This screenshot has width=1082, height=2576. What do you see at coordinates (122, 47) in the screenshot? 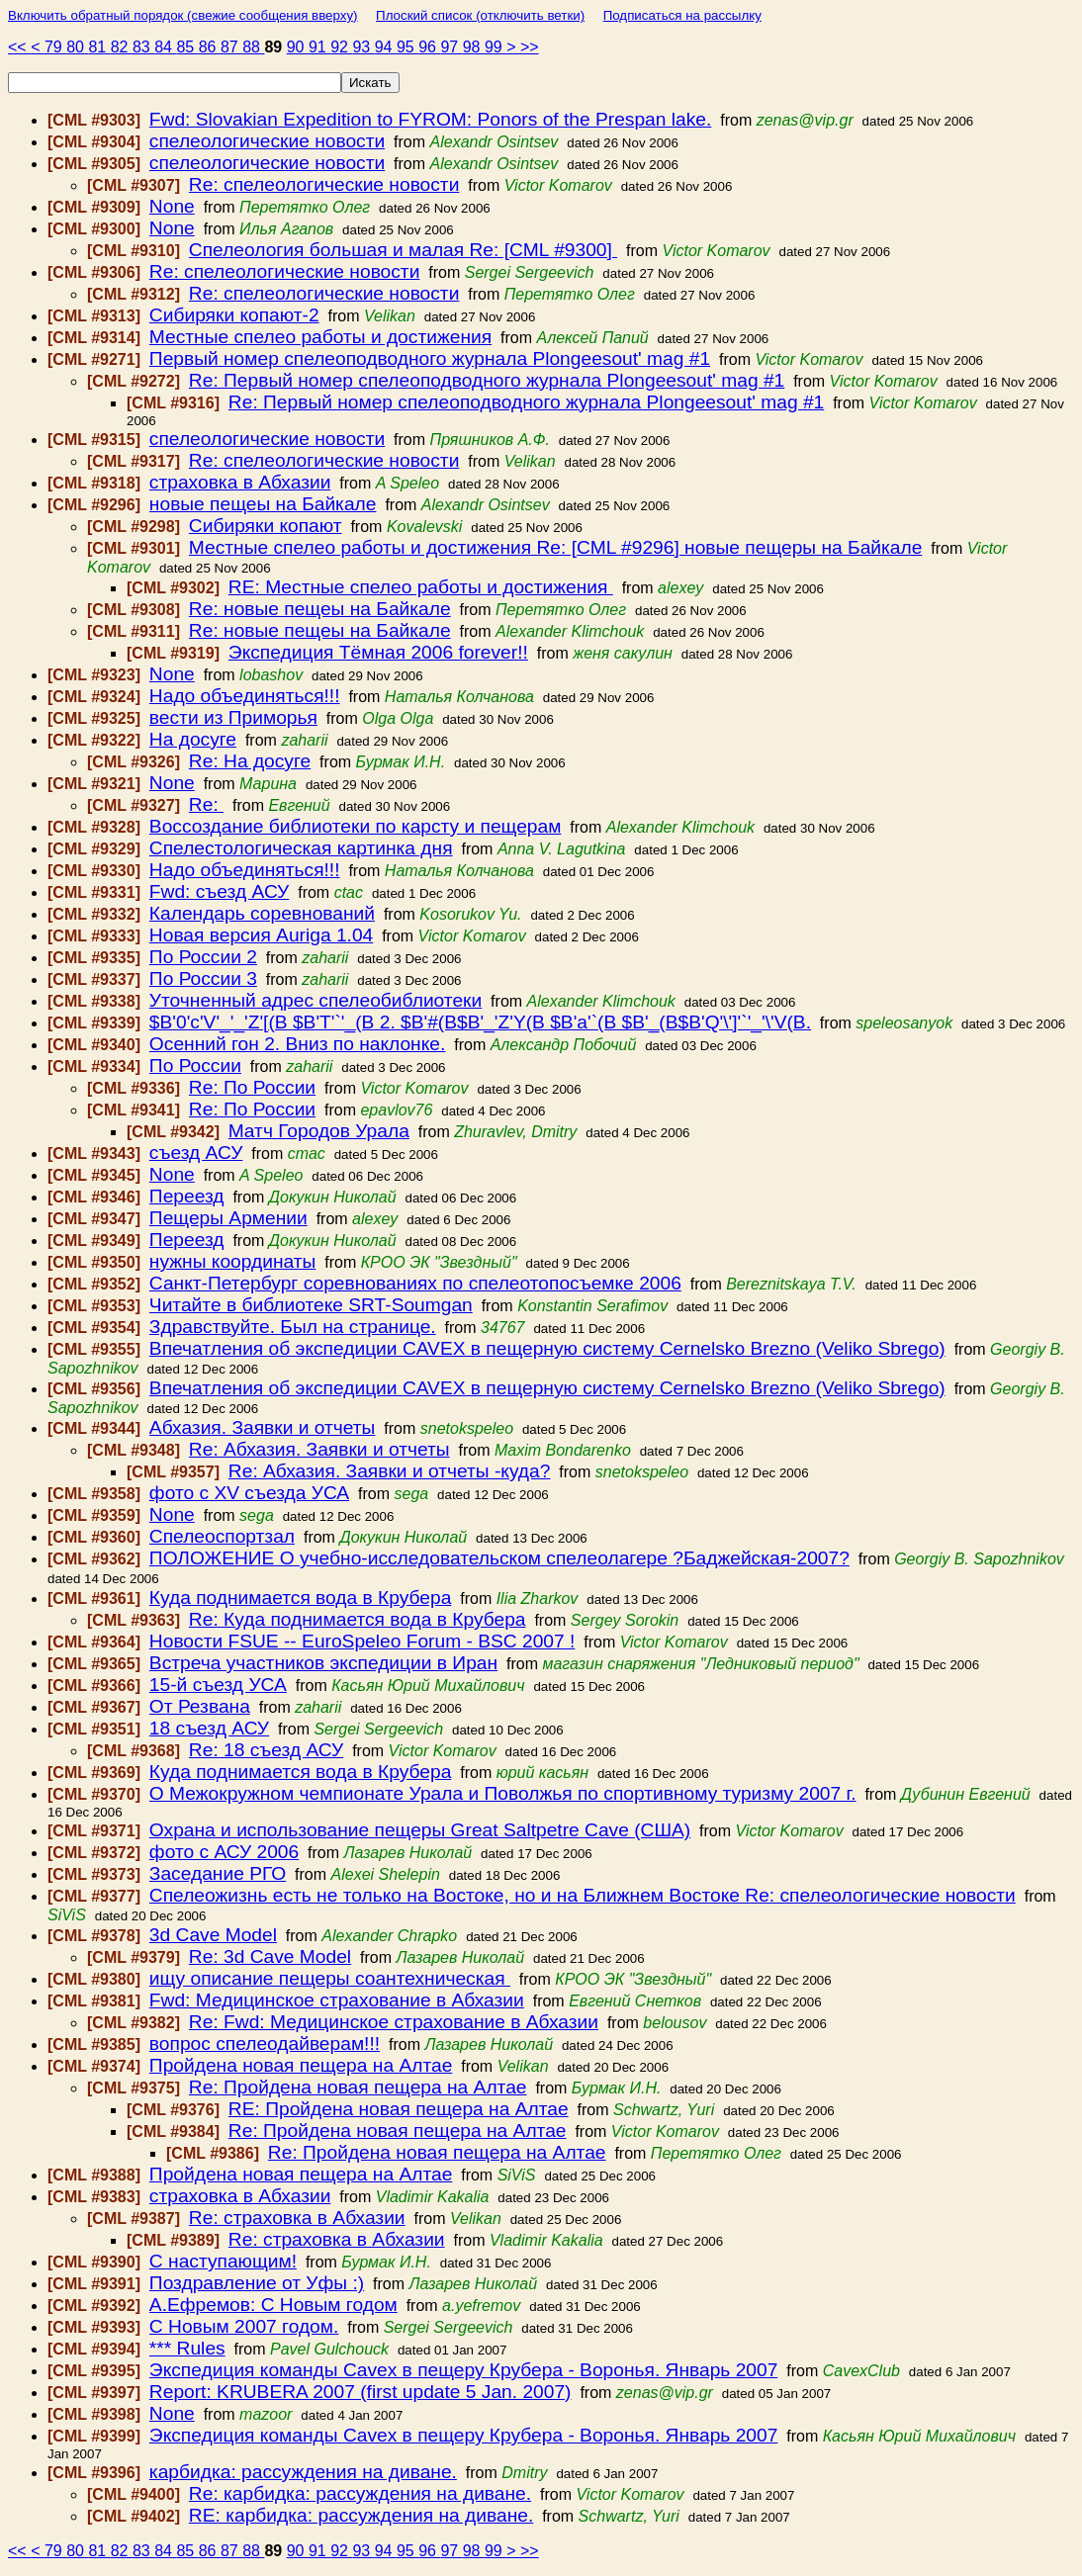
I see `82` at bounding box center [122, 47].